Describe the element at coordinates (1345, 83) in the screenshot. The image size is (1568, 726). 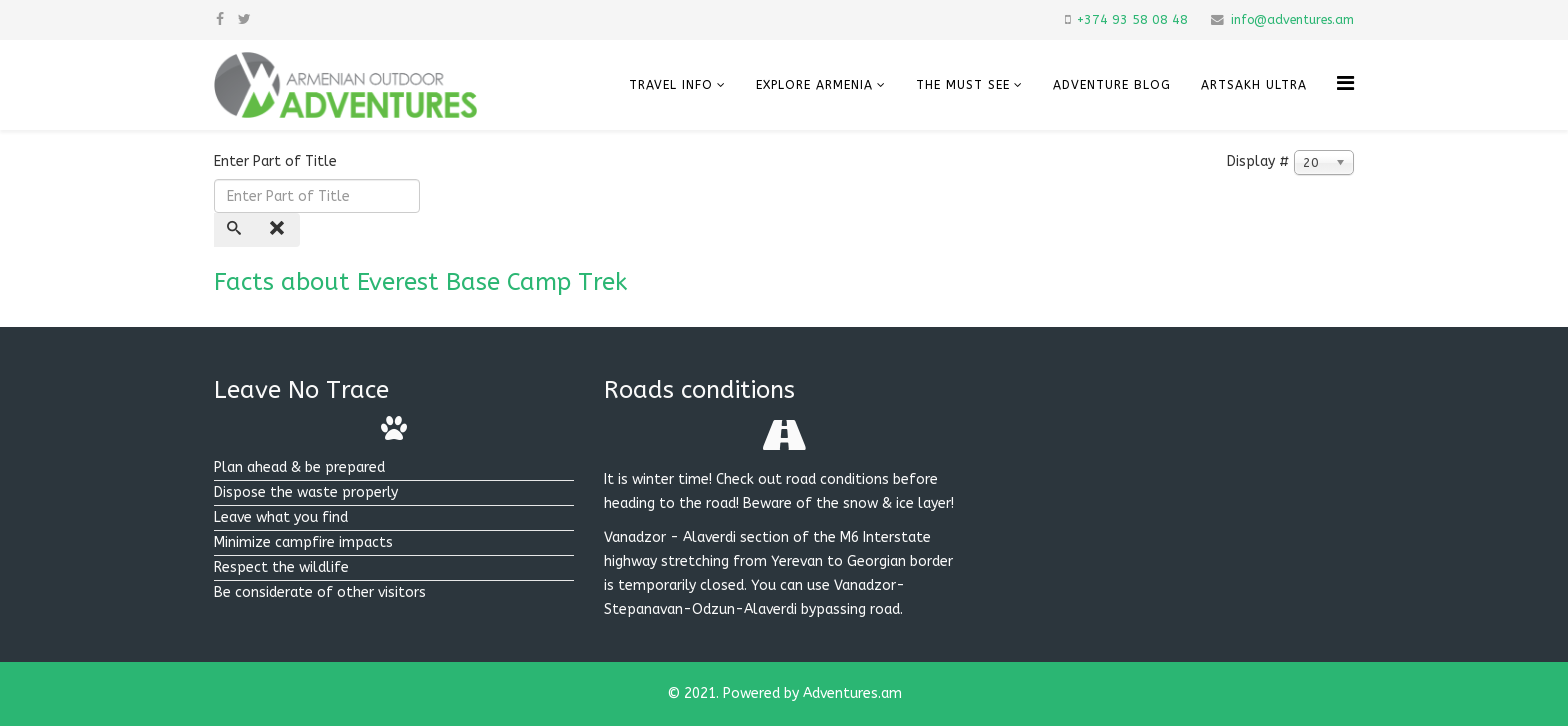
I see `[Helix Megamenu Options]` at that location.